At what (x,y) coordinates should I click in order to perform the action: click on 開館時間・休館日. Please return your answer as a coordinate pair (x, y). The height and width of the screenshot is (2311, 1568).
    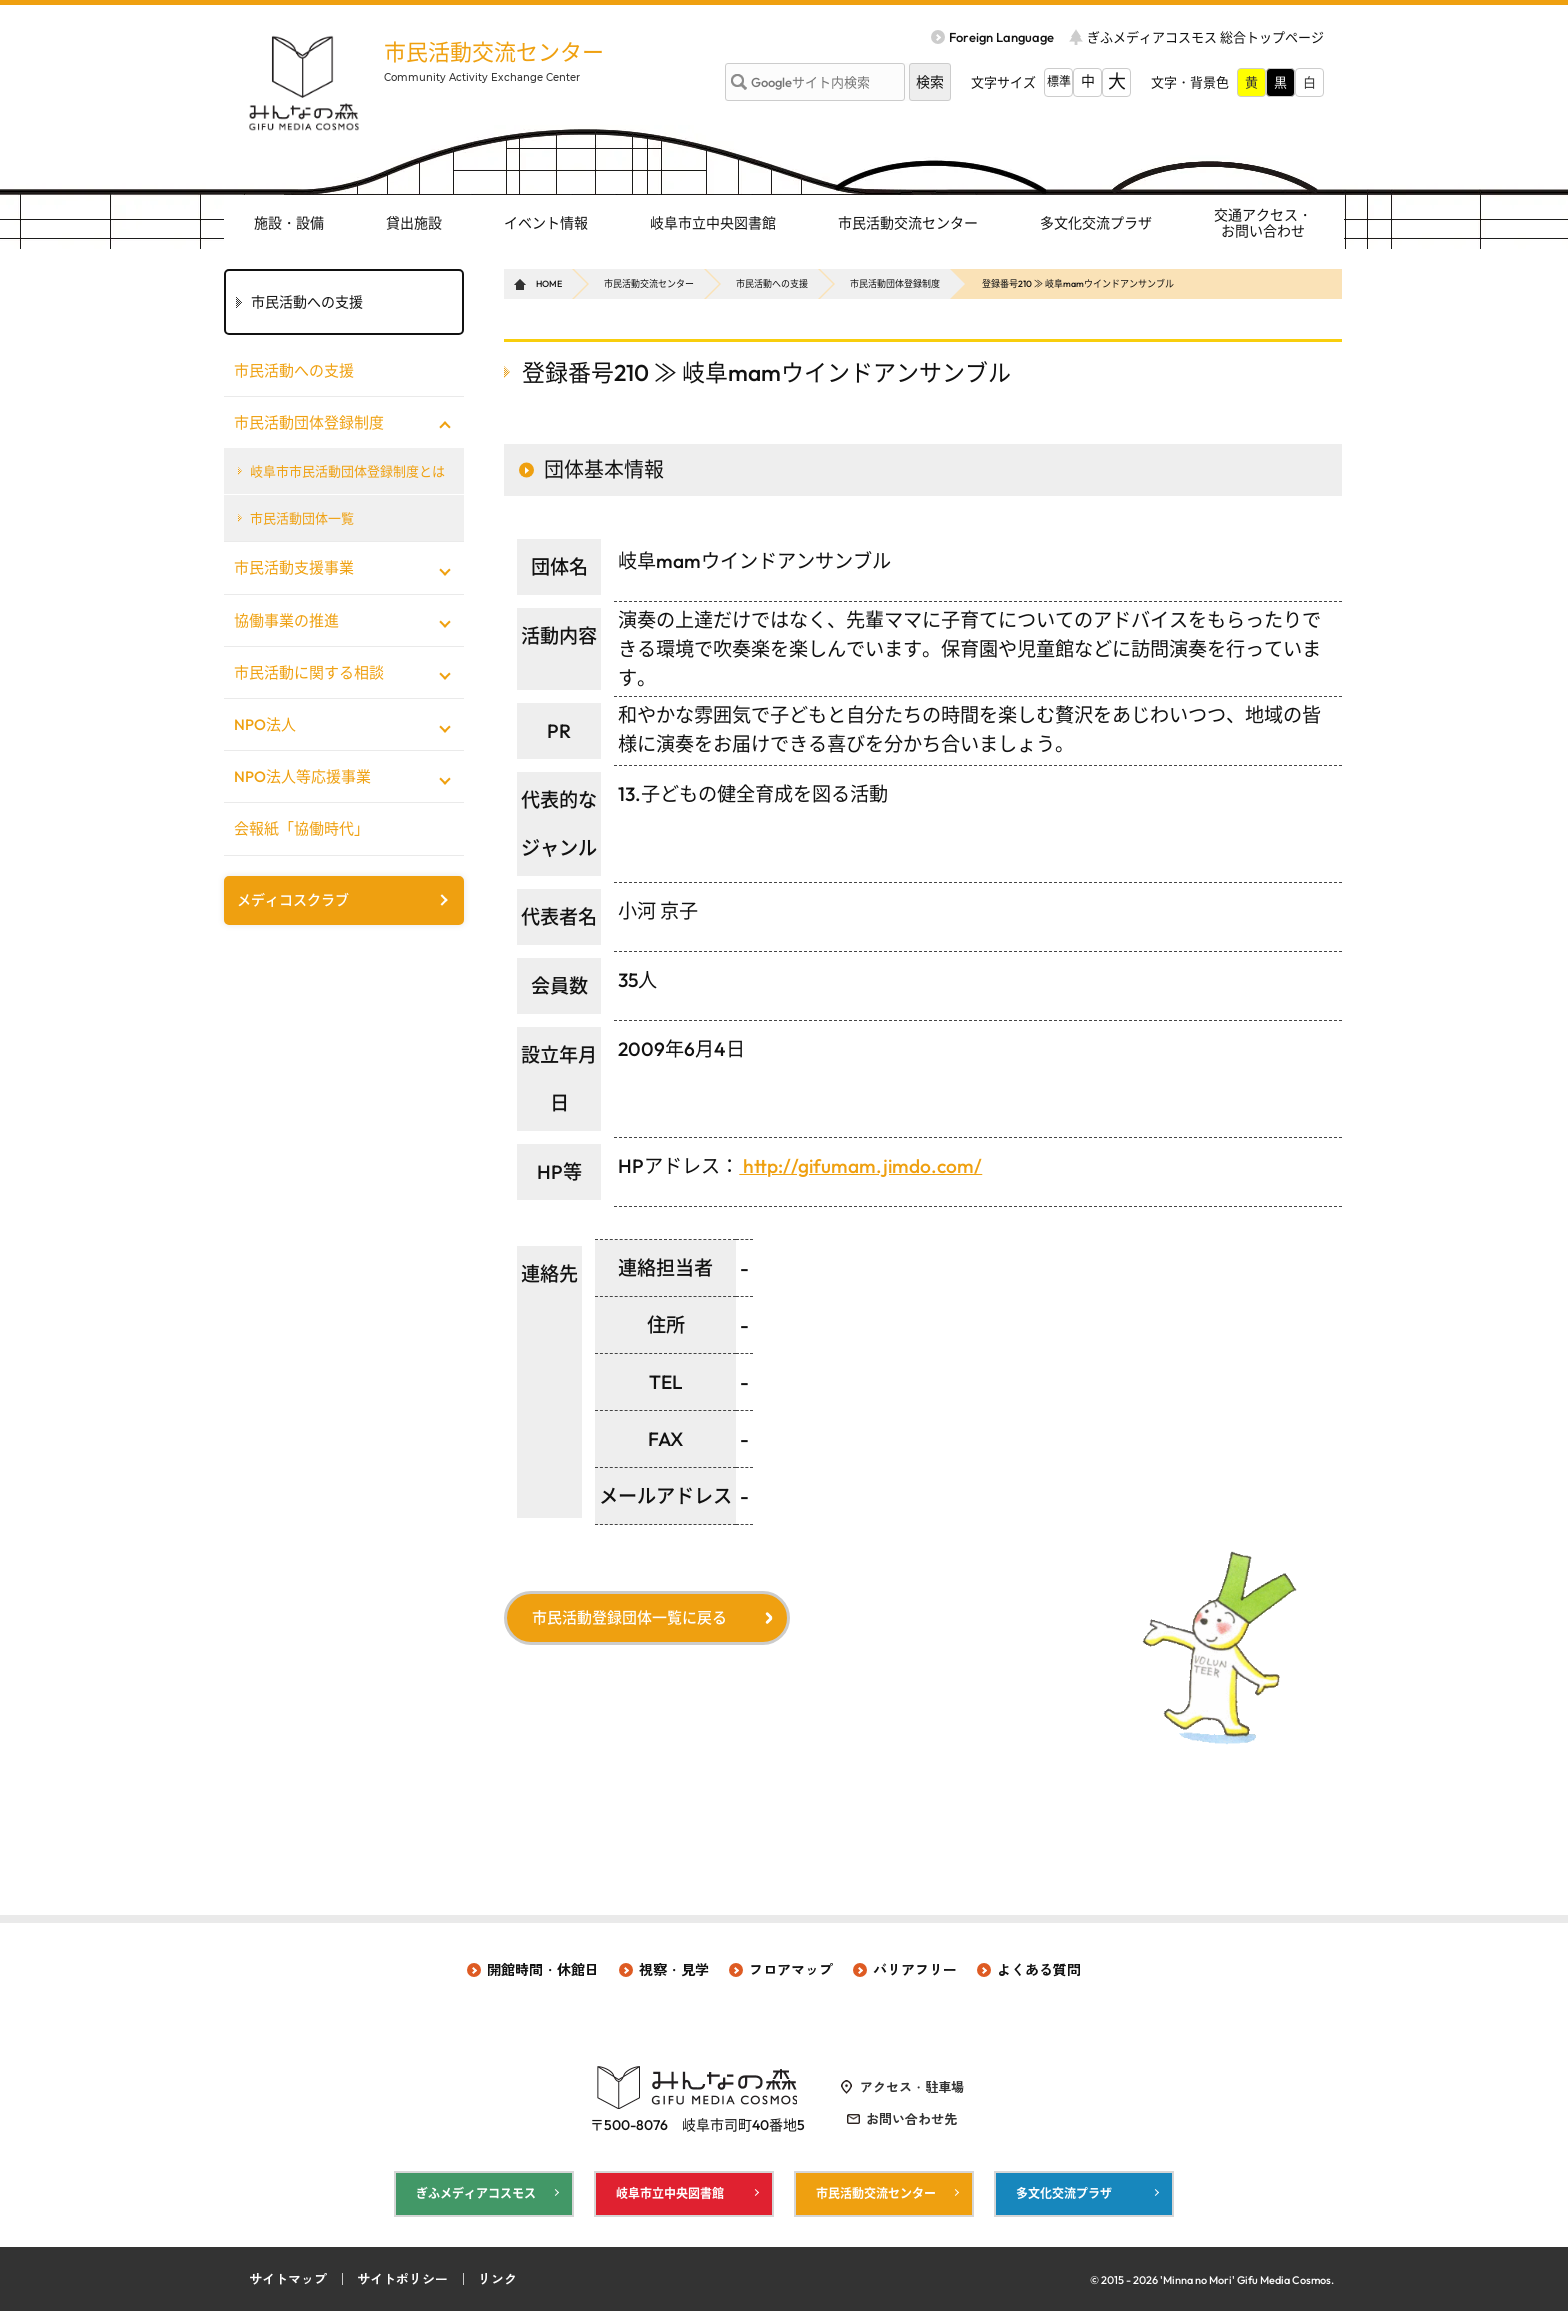
    Looking at the image, I should click on (543, 1970).